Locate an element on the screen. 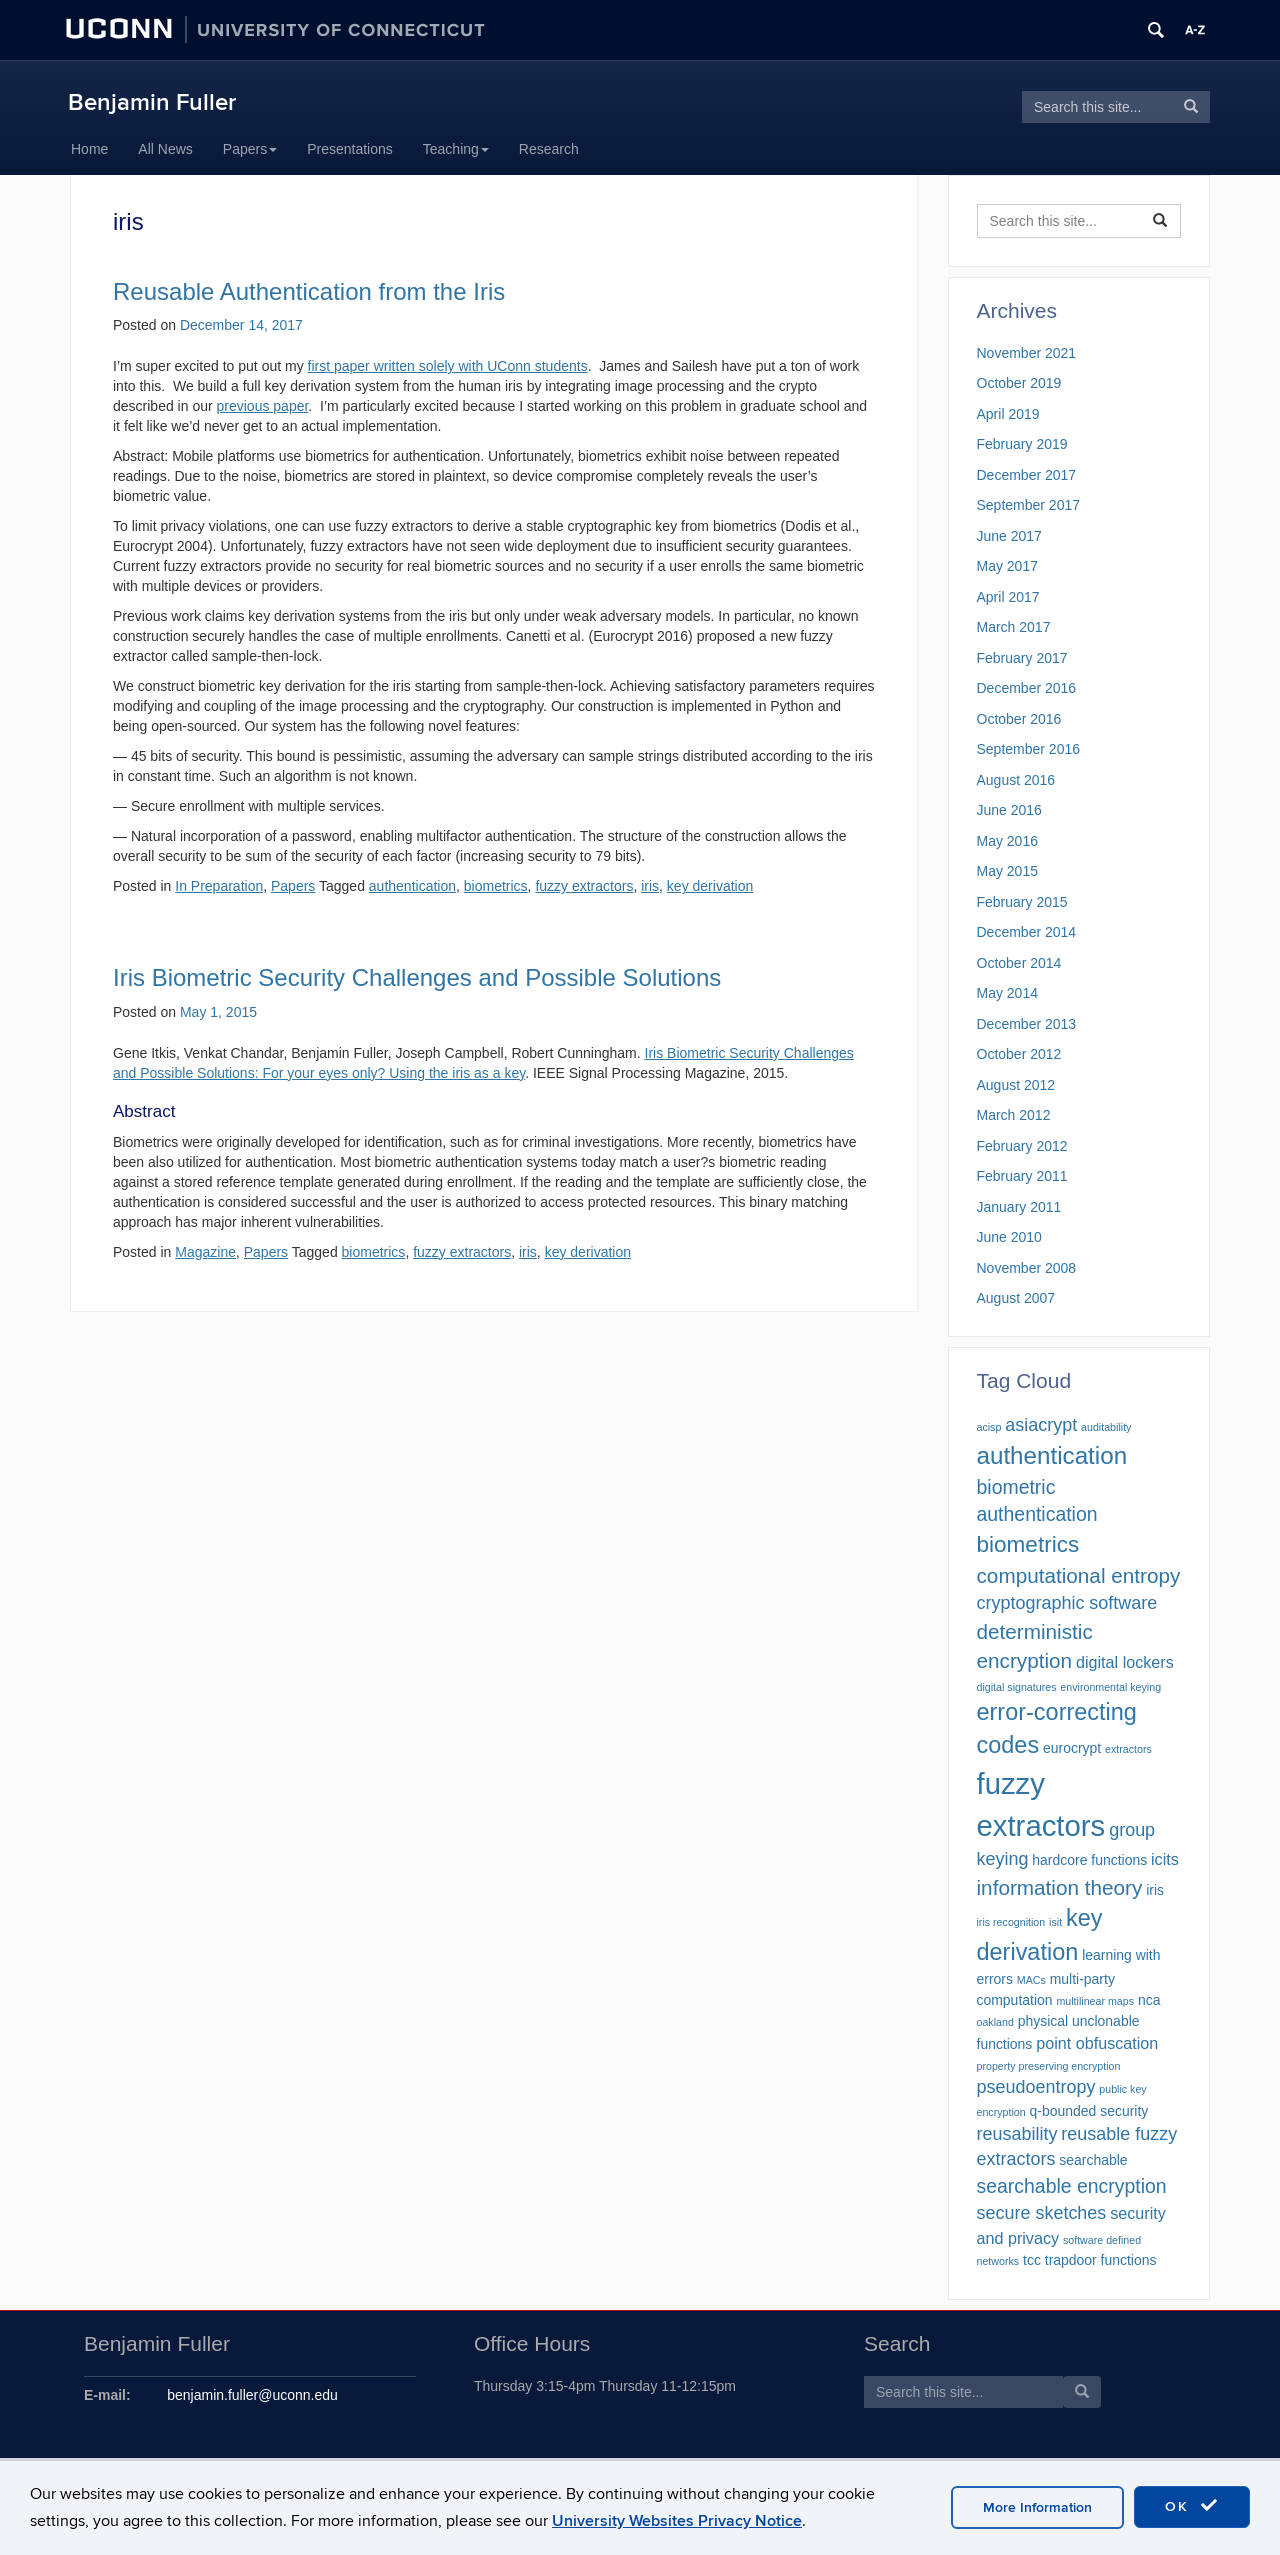 The height and width of the screenshot is (2555, 1280). biometrics is located at coordinates (496, 886).